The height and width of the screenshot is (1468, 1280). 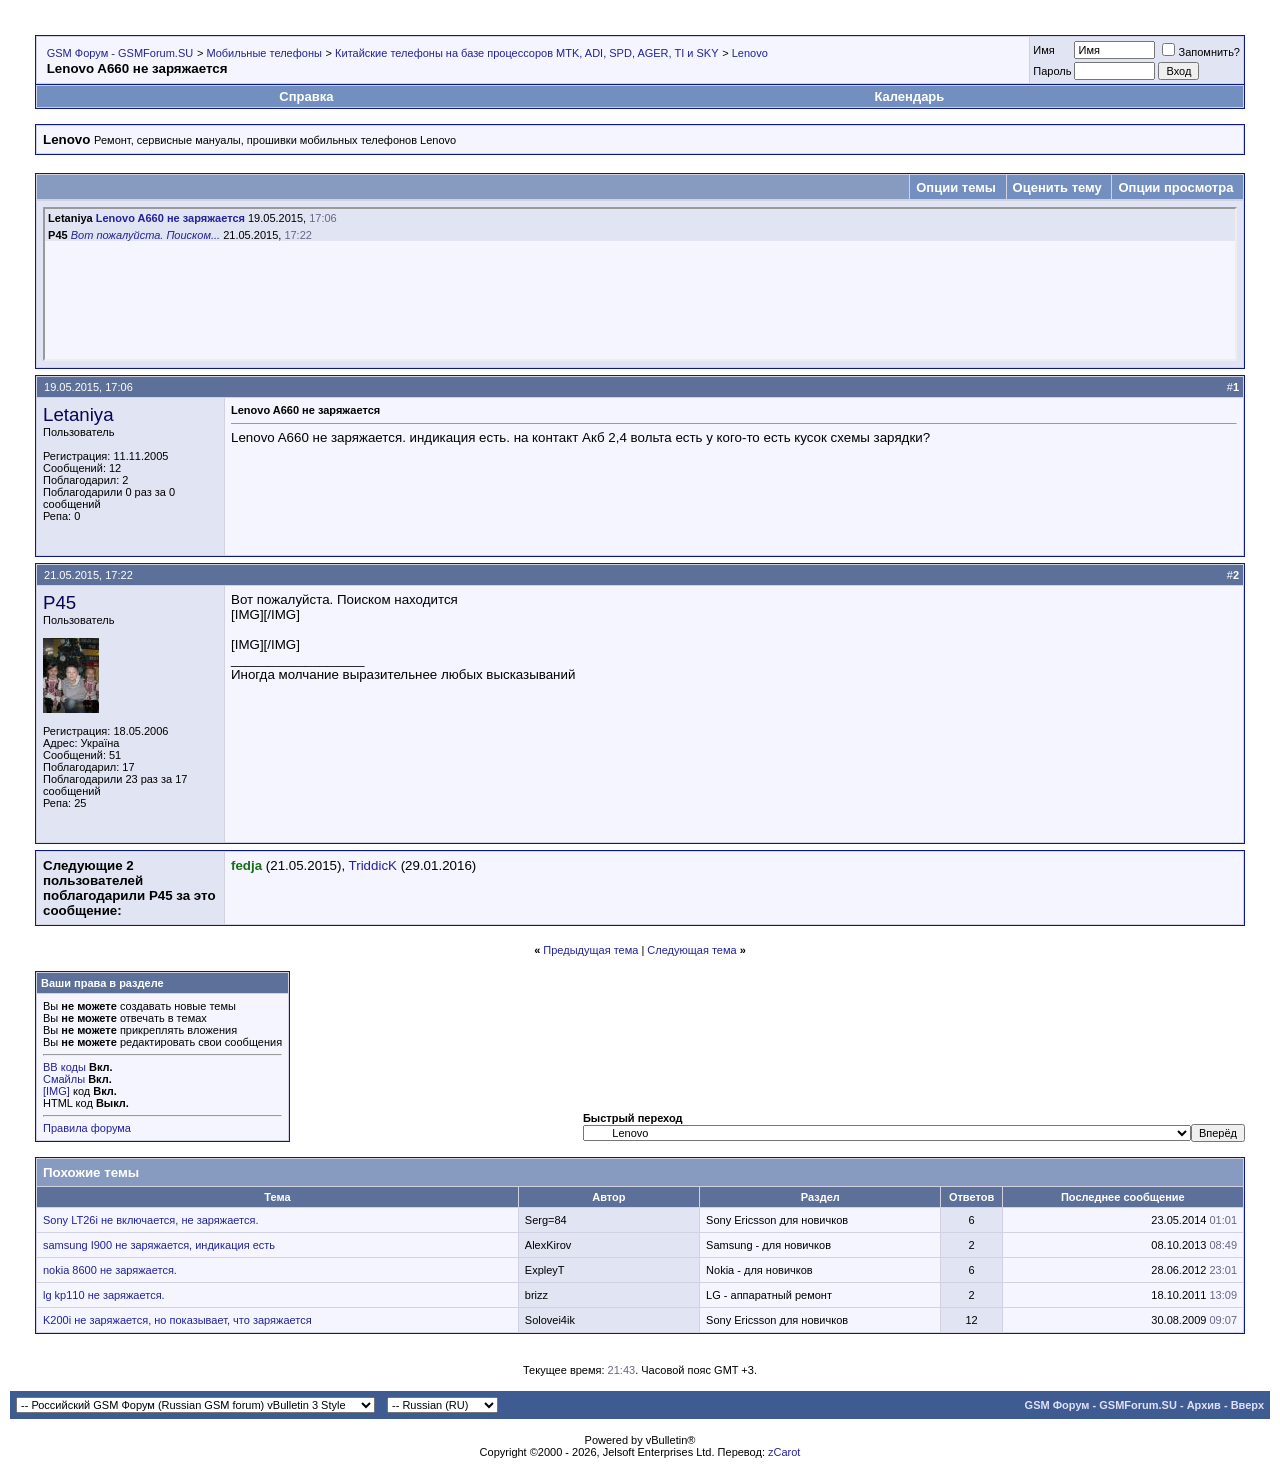 What do you see at coordinates (1052, 71) in the screenshot?
I see `Пароль` at bounding box center [1052, 71].